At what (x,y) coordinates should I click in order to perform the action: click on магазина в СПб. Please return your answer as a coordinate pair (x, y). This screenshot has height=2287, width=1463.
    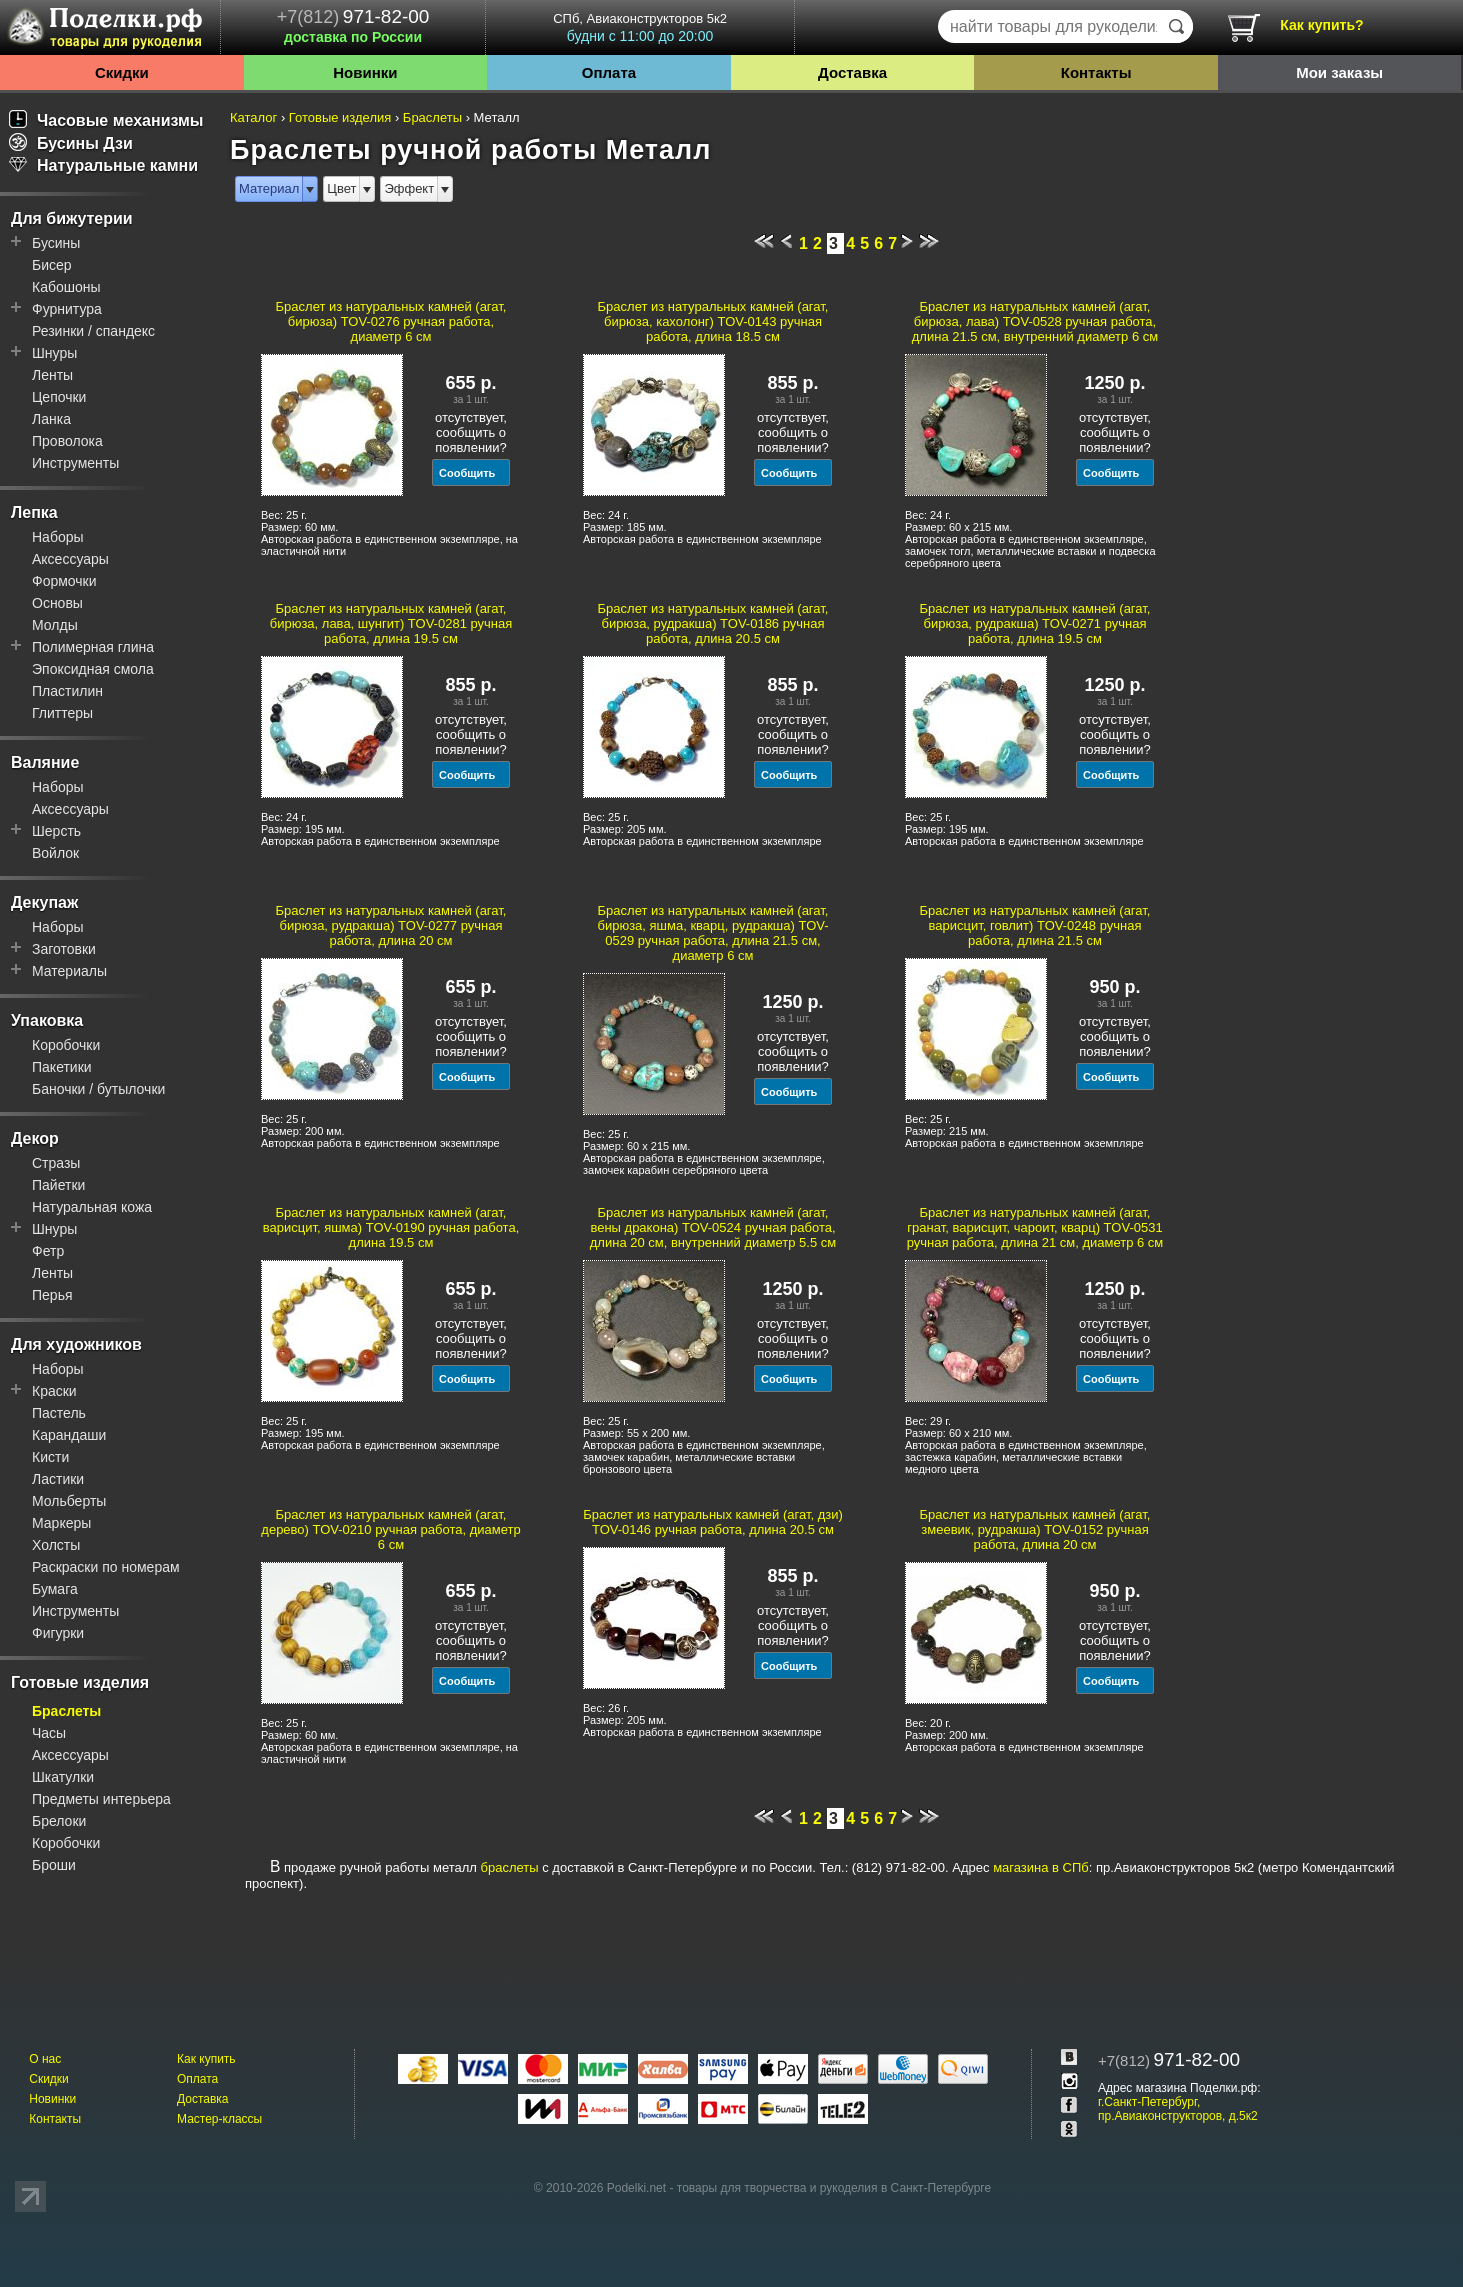
    Looking at the image, I should click on (1041, 1867).